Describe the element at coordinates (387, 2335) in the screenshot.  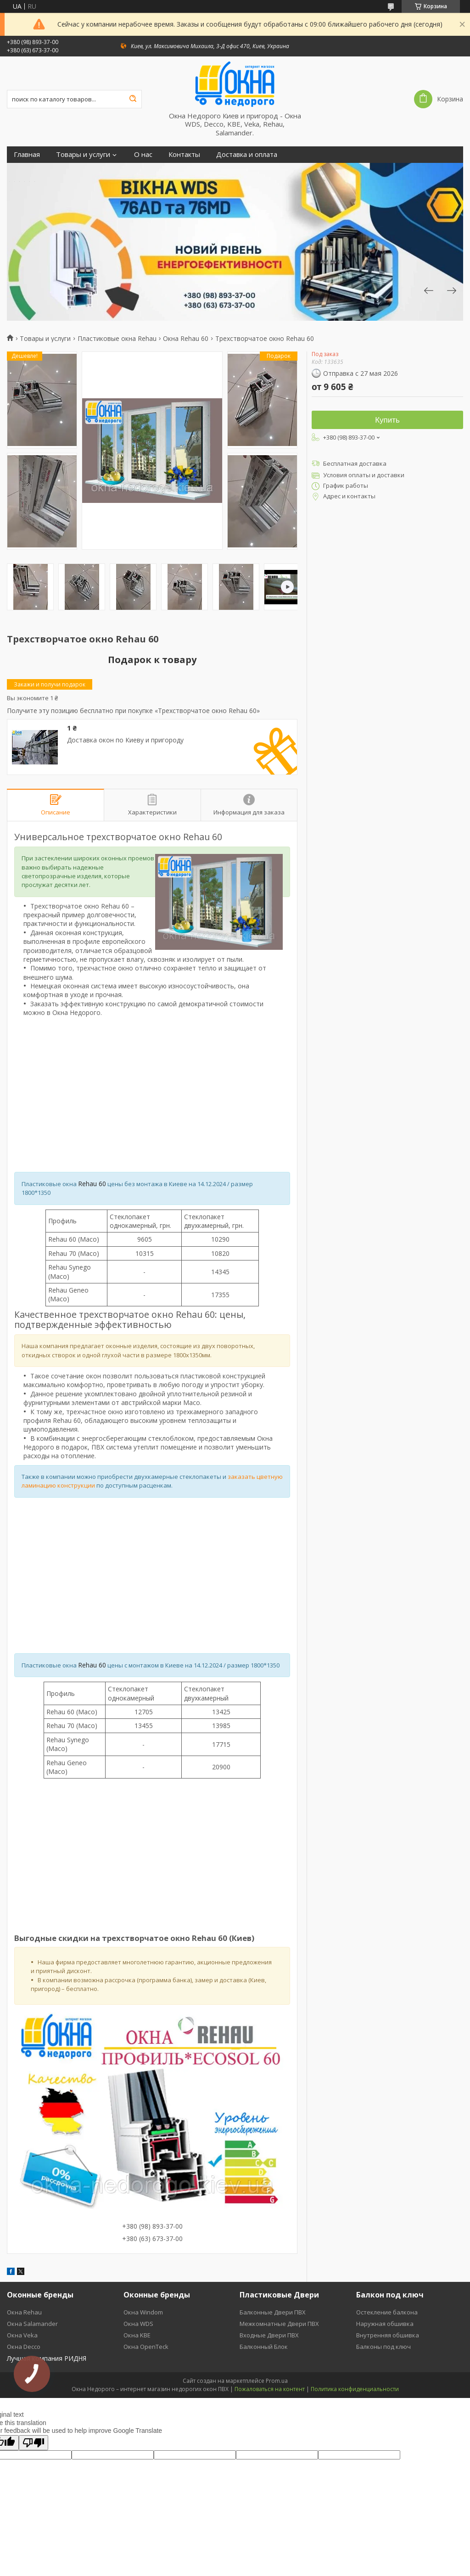
I see `Внутренняя обшивка` at that location.